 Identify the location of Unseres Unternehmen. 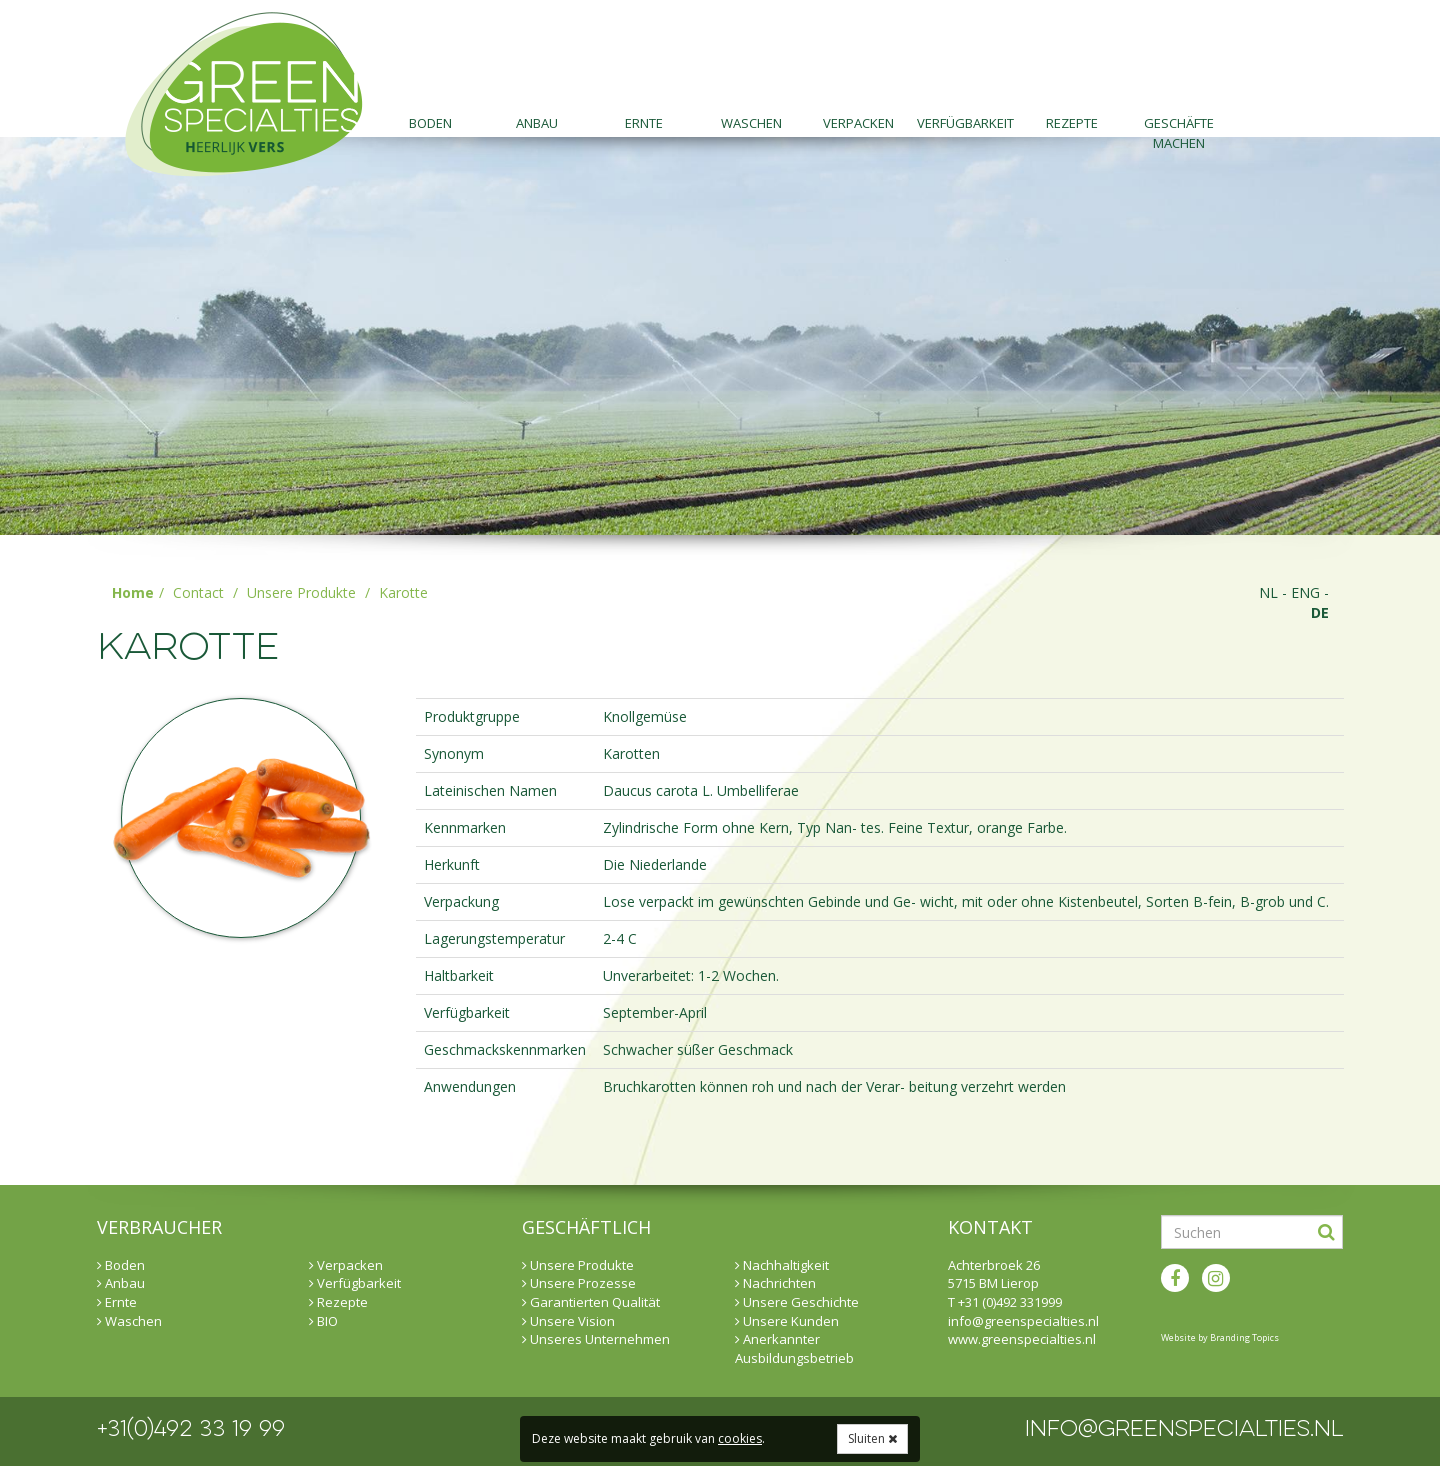
(596, 1339).